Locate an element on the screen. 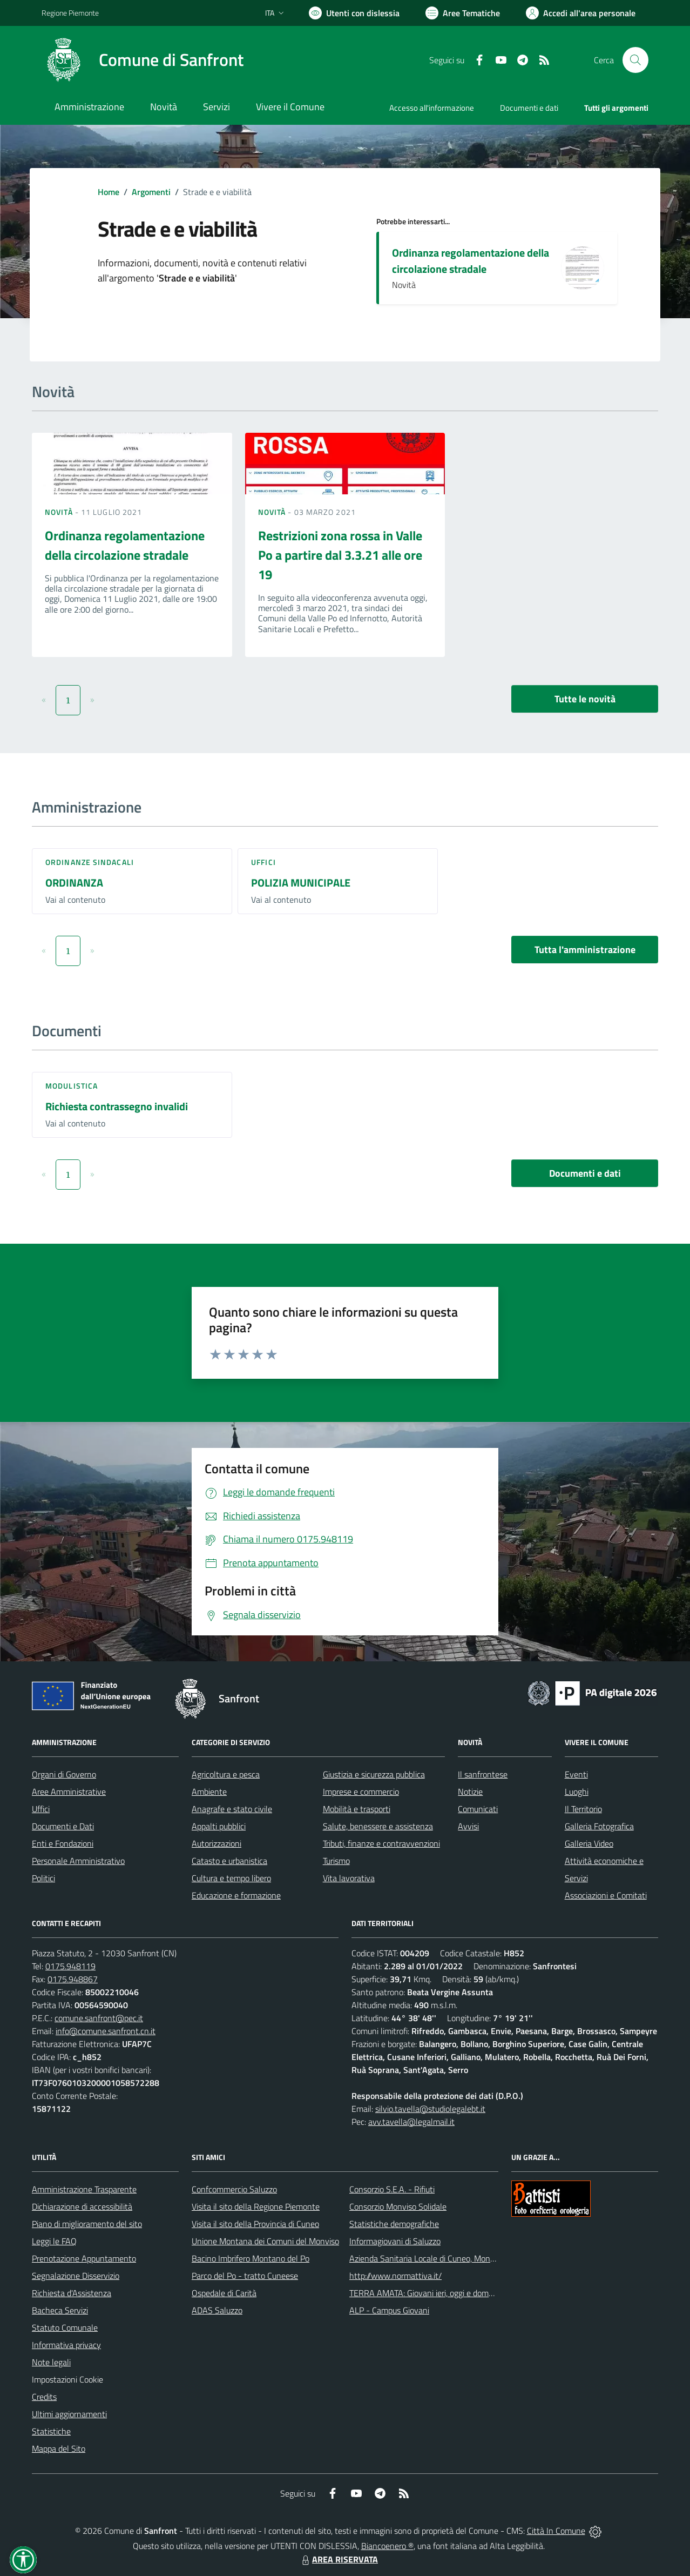 This screenshot has height=2576, width=690. Biancoenero ® is located at coordinates (387, 2545).